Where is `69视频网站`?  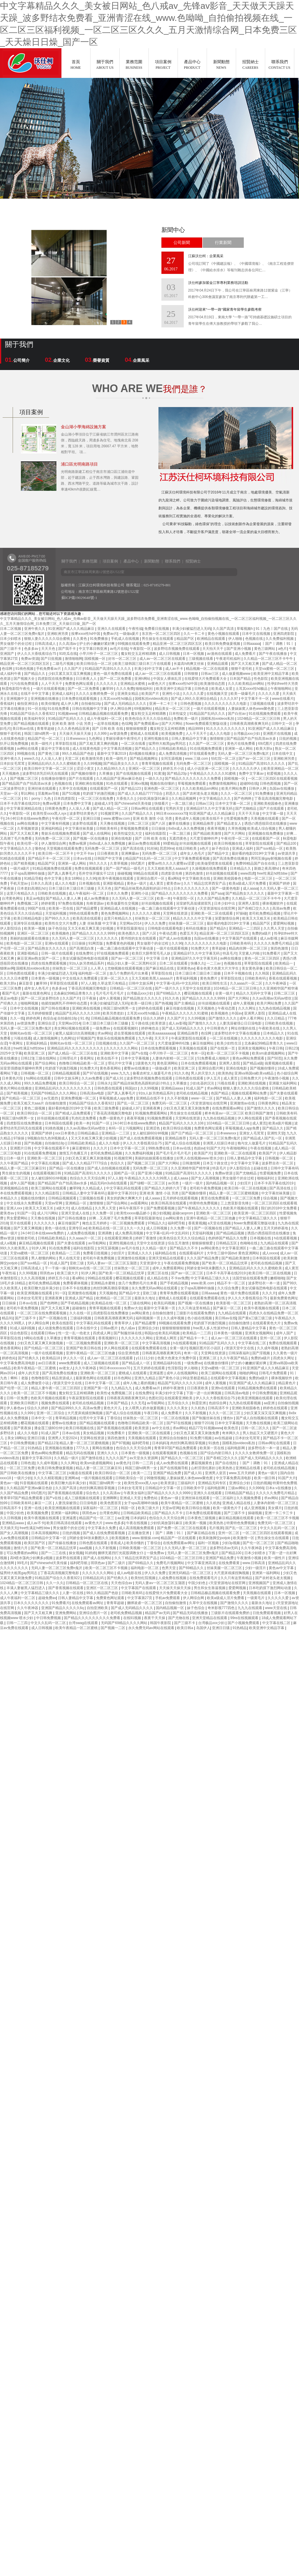
69视频网站 is located at coordinates (143, 709).